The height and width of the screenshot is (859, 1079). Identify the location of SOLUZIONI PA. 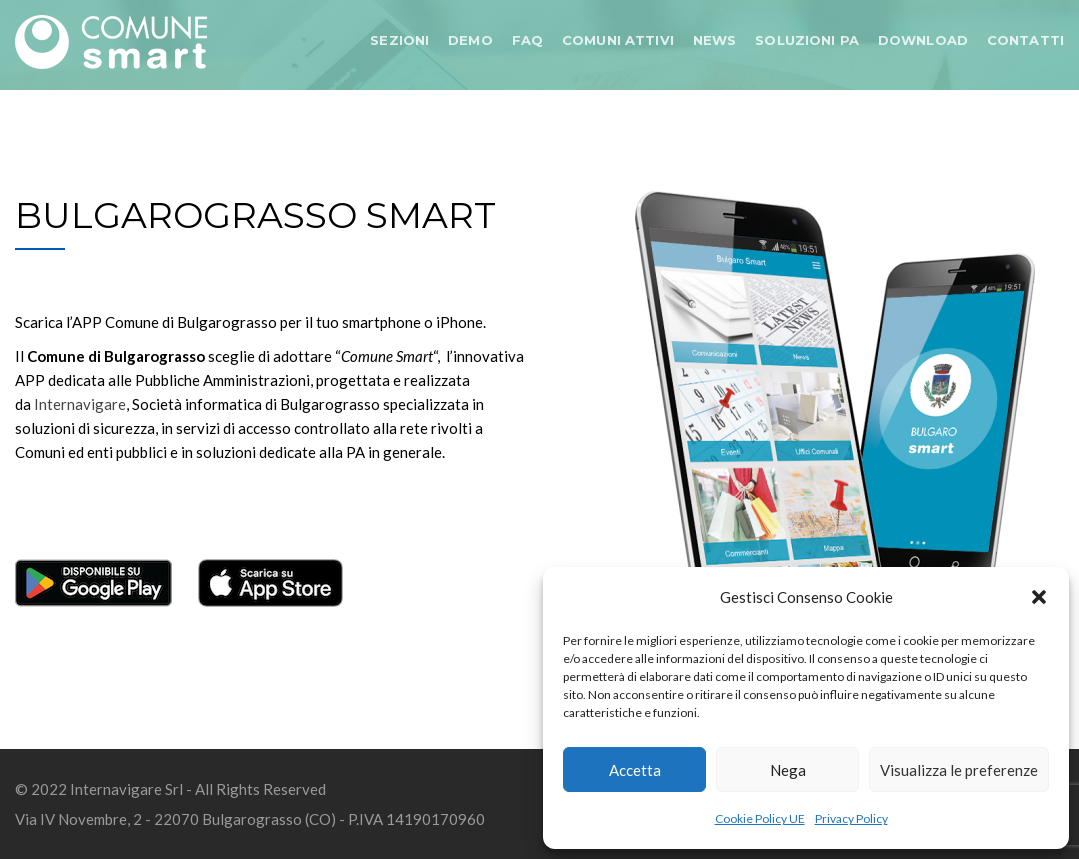
(807, 40).